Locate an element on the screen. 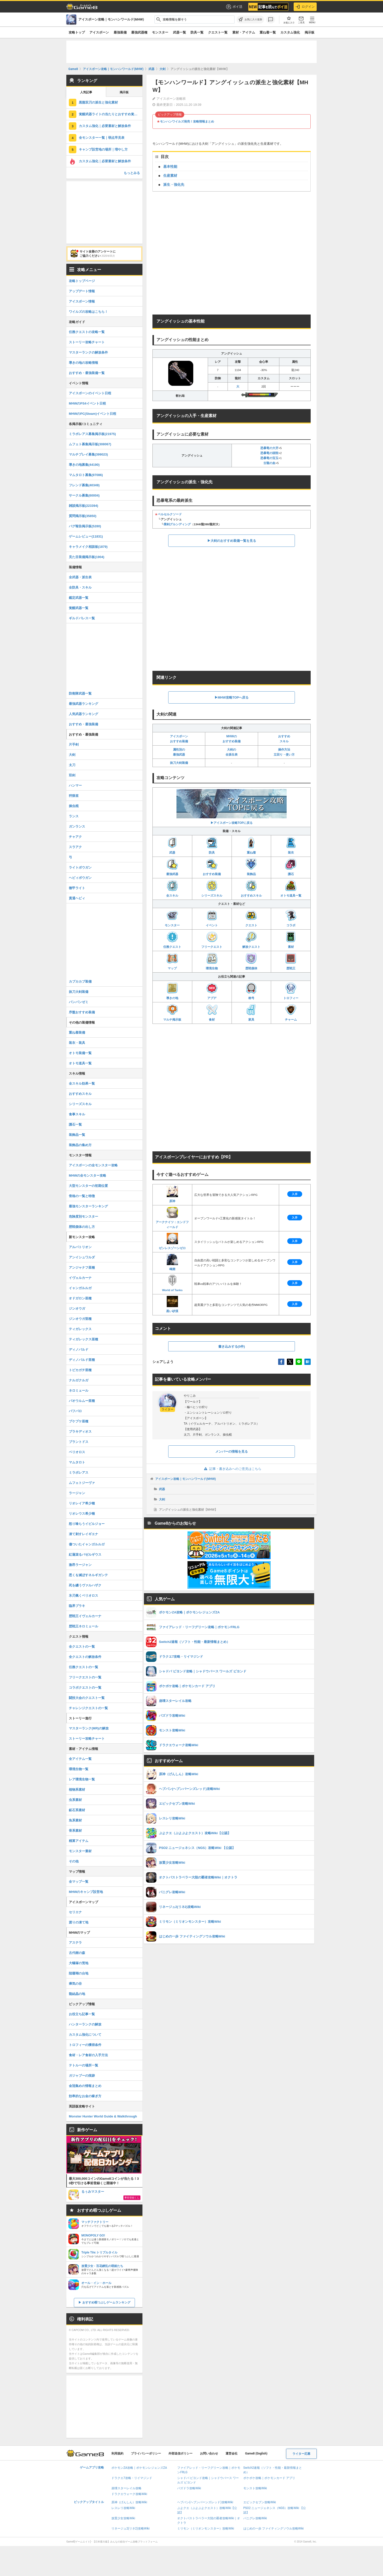  ベルセルクソード is located at coordinates (170, 514).